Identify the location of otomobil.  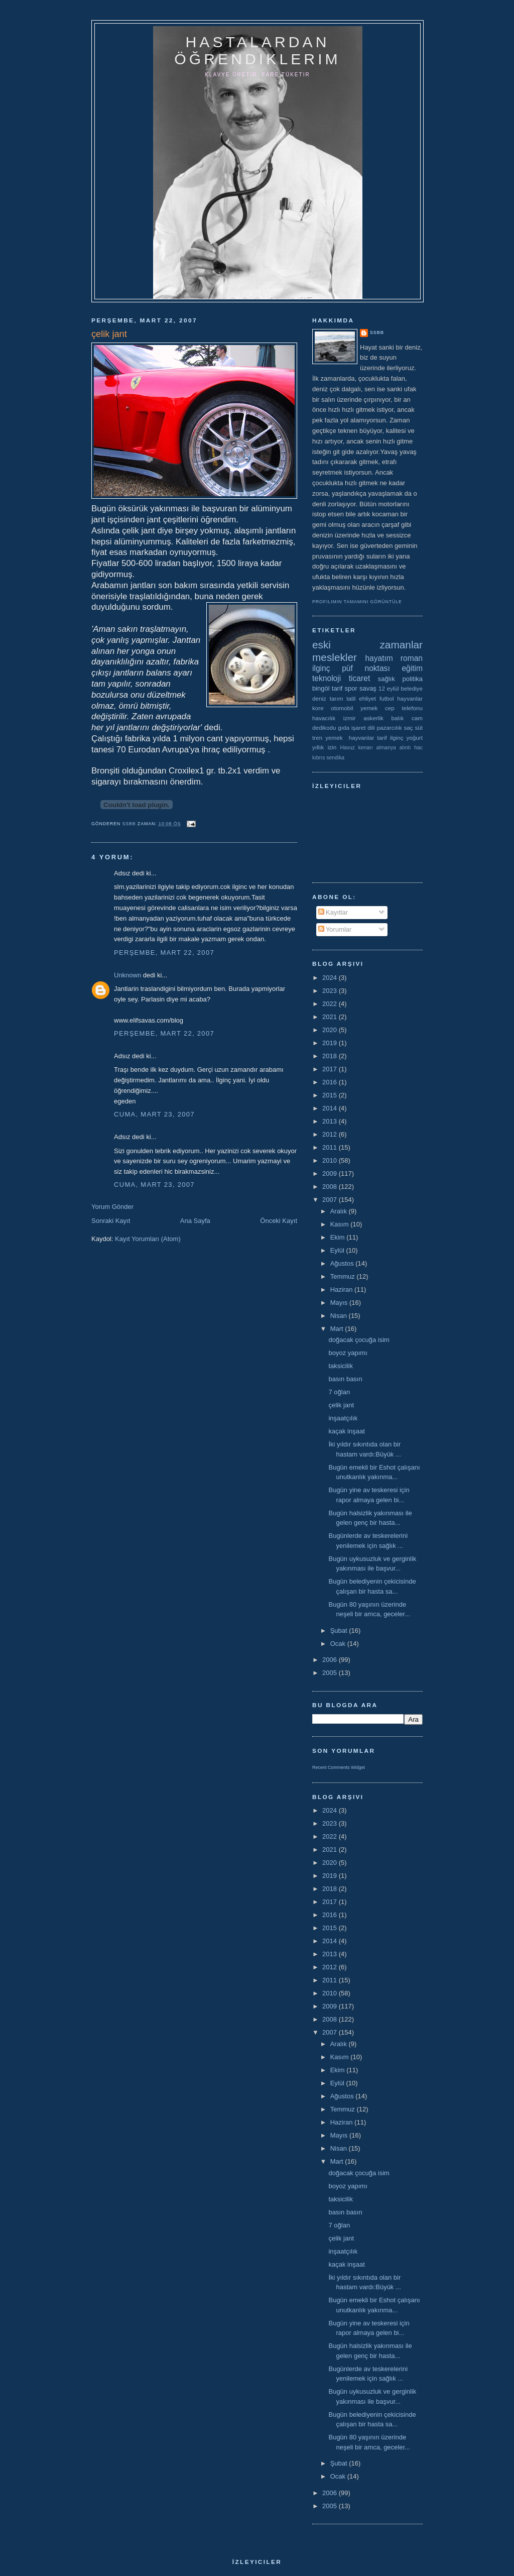
(342, 708).